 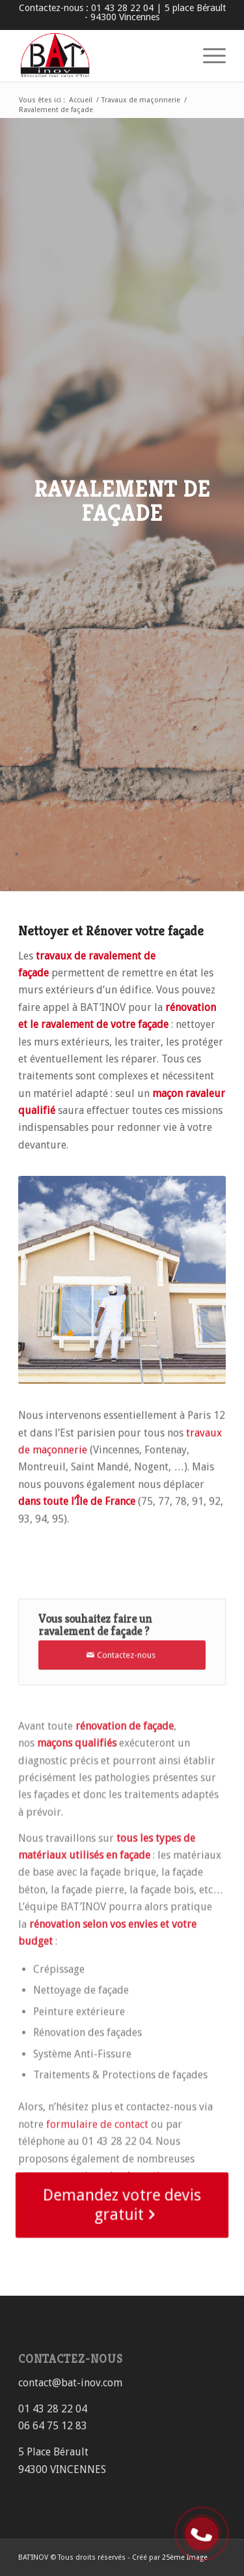 What do you see at coordinates (185, 2557) in the screenshot?
I see `25ème Image` at bounding box center [185, 2557].